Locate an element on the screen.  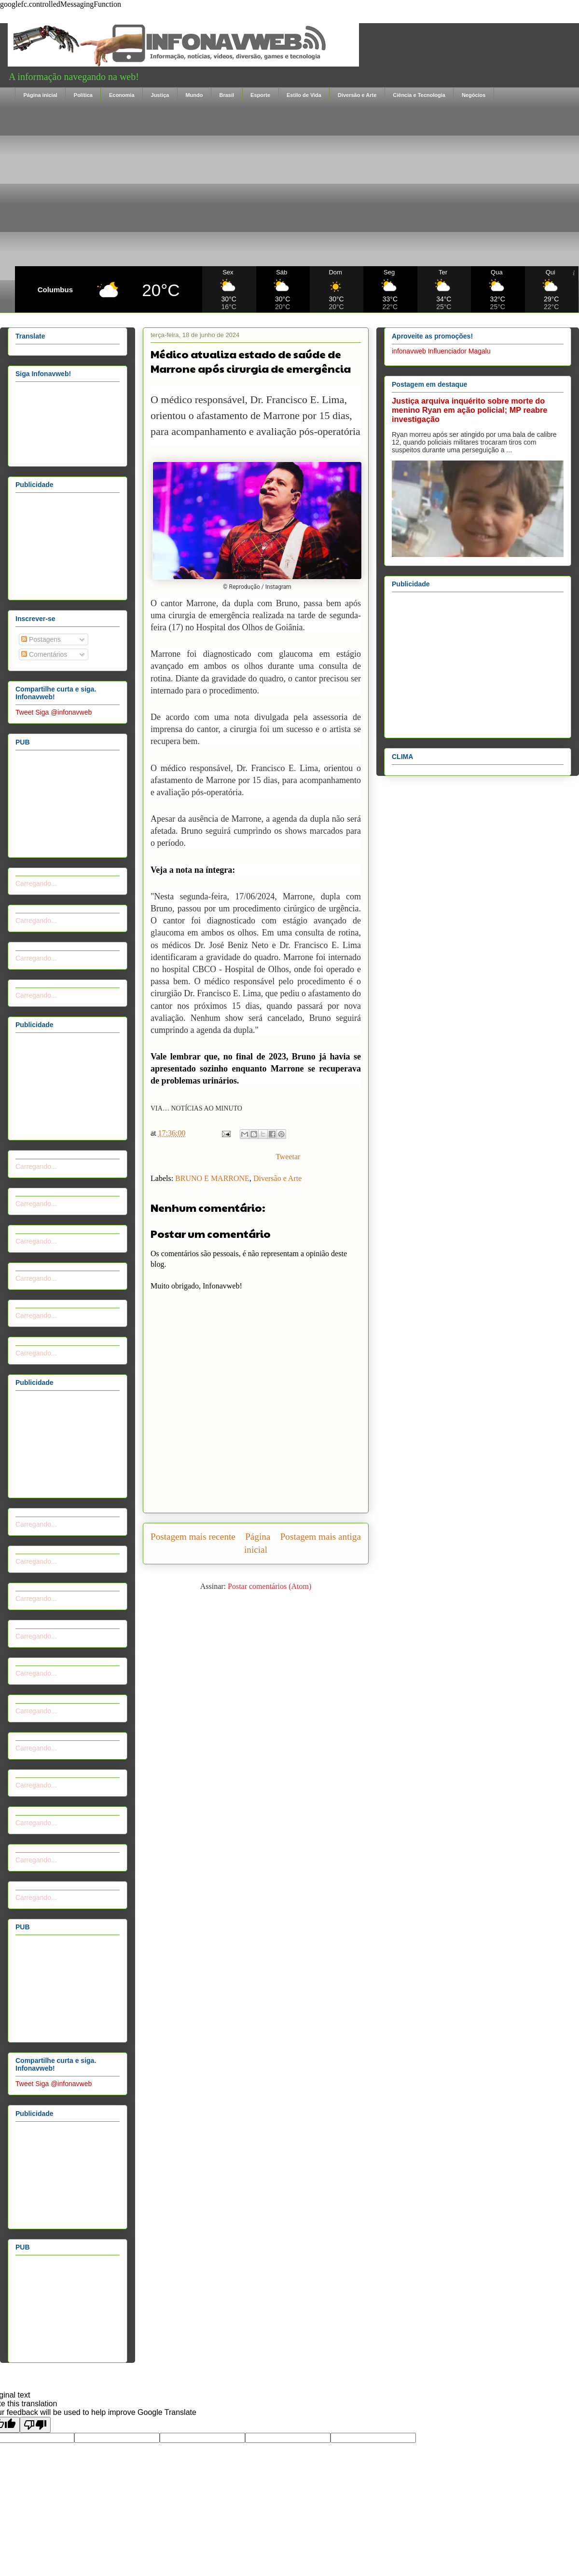
Postar comentários (Atom) is located at coordinates (269, 1586).